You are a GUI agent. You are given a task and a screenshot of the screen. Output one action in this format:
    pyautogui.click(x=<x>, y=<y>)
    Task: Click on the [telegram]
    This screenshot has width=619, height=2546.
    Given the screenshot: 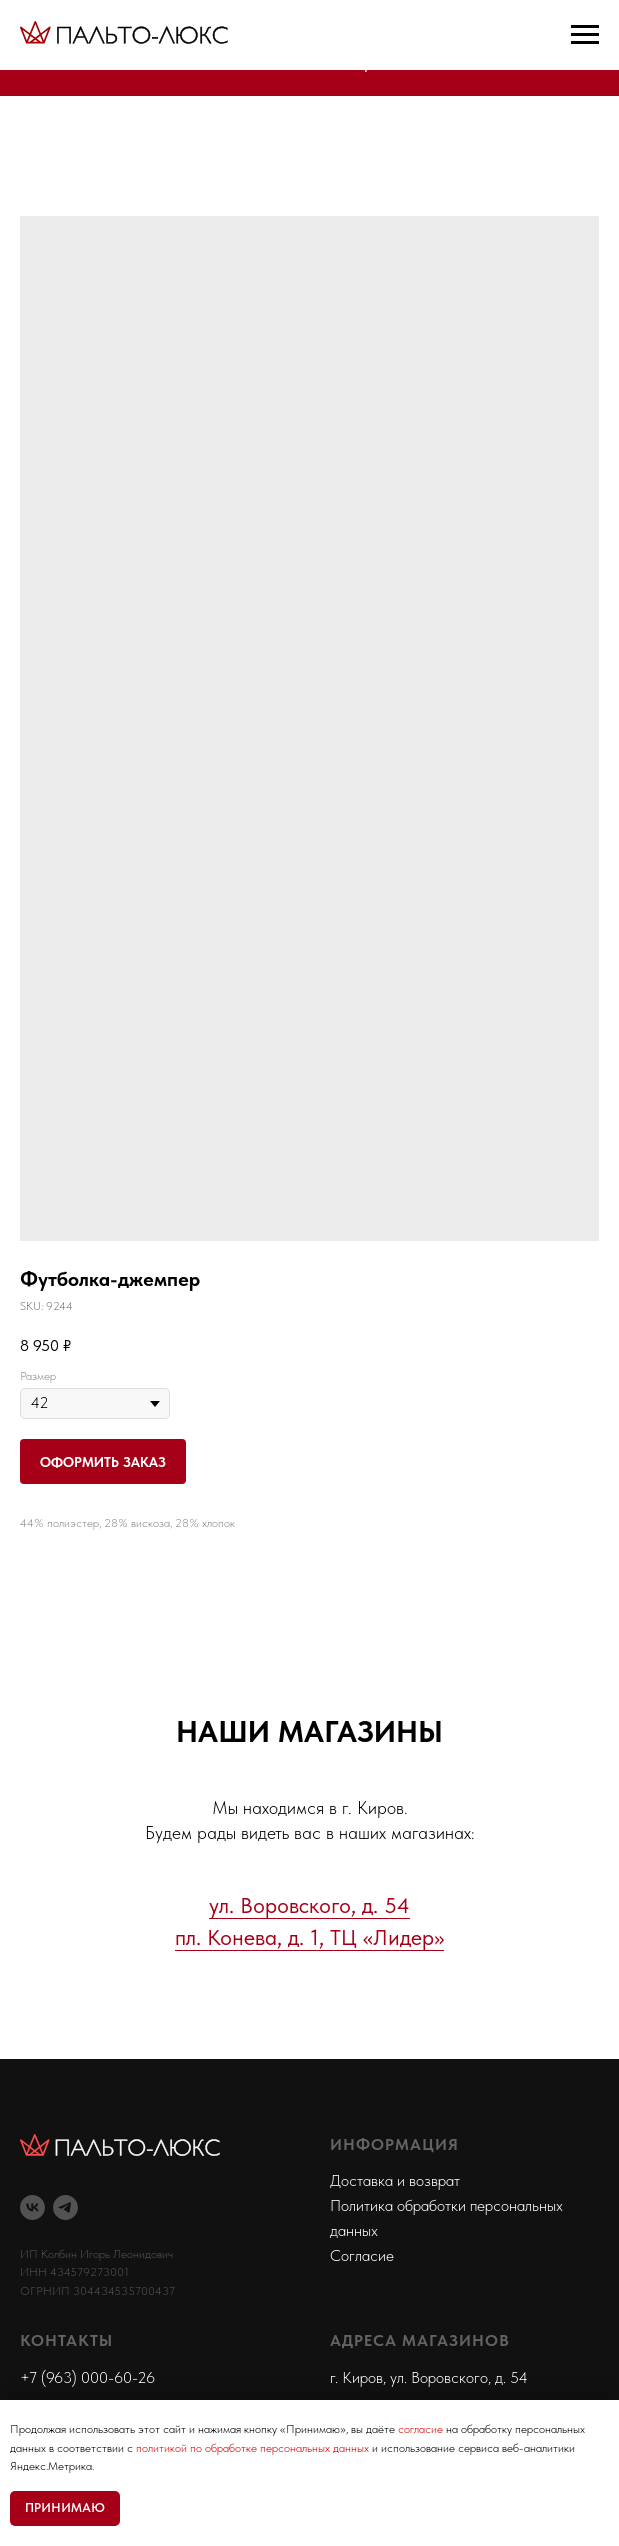 What is the action you would take?
    pyautogui.click(x=65, y=2207)
    